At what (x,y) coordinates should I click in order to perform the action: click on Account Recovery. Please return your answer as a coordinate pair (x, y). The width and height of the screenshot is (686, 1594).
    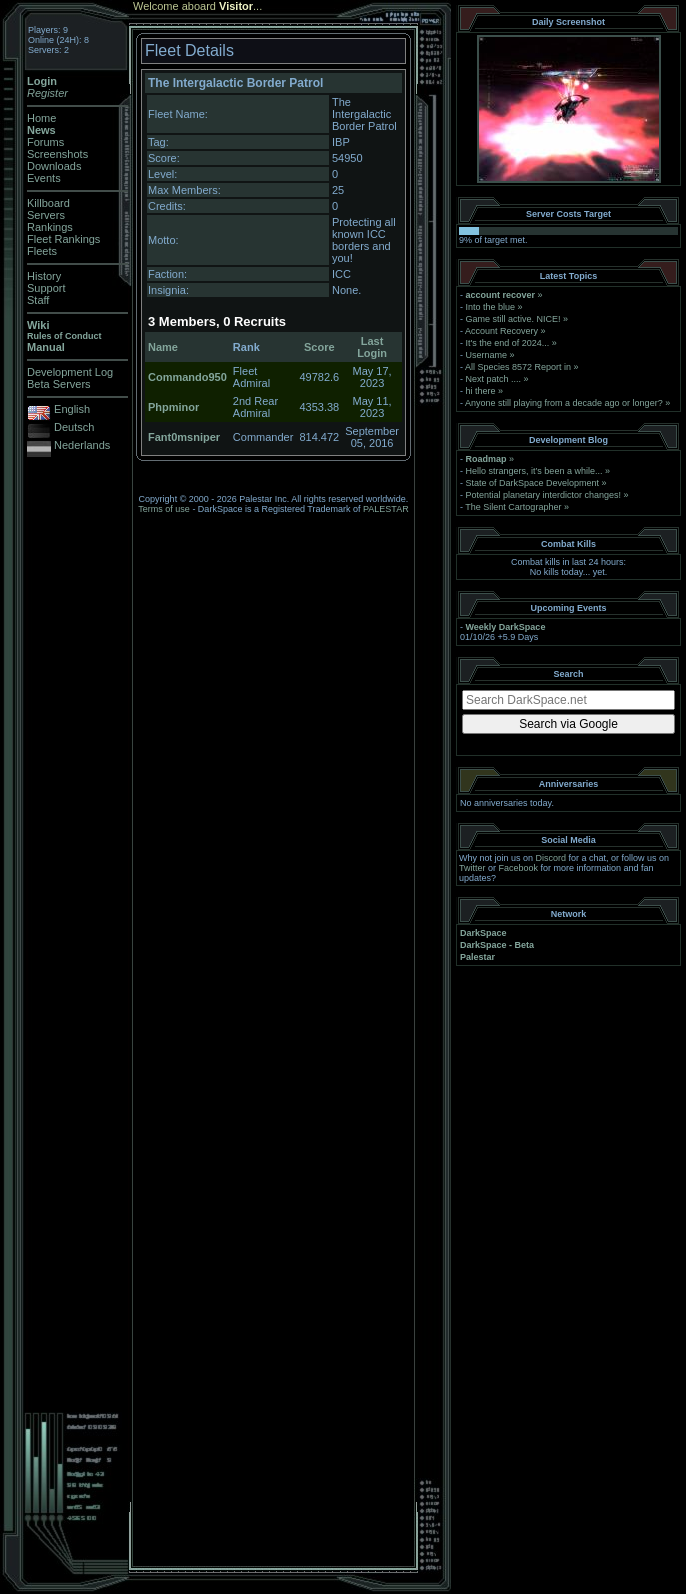
    Looking at the image, I should click on (501, 331).